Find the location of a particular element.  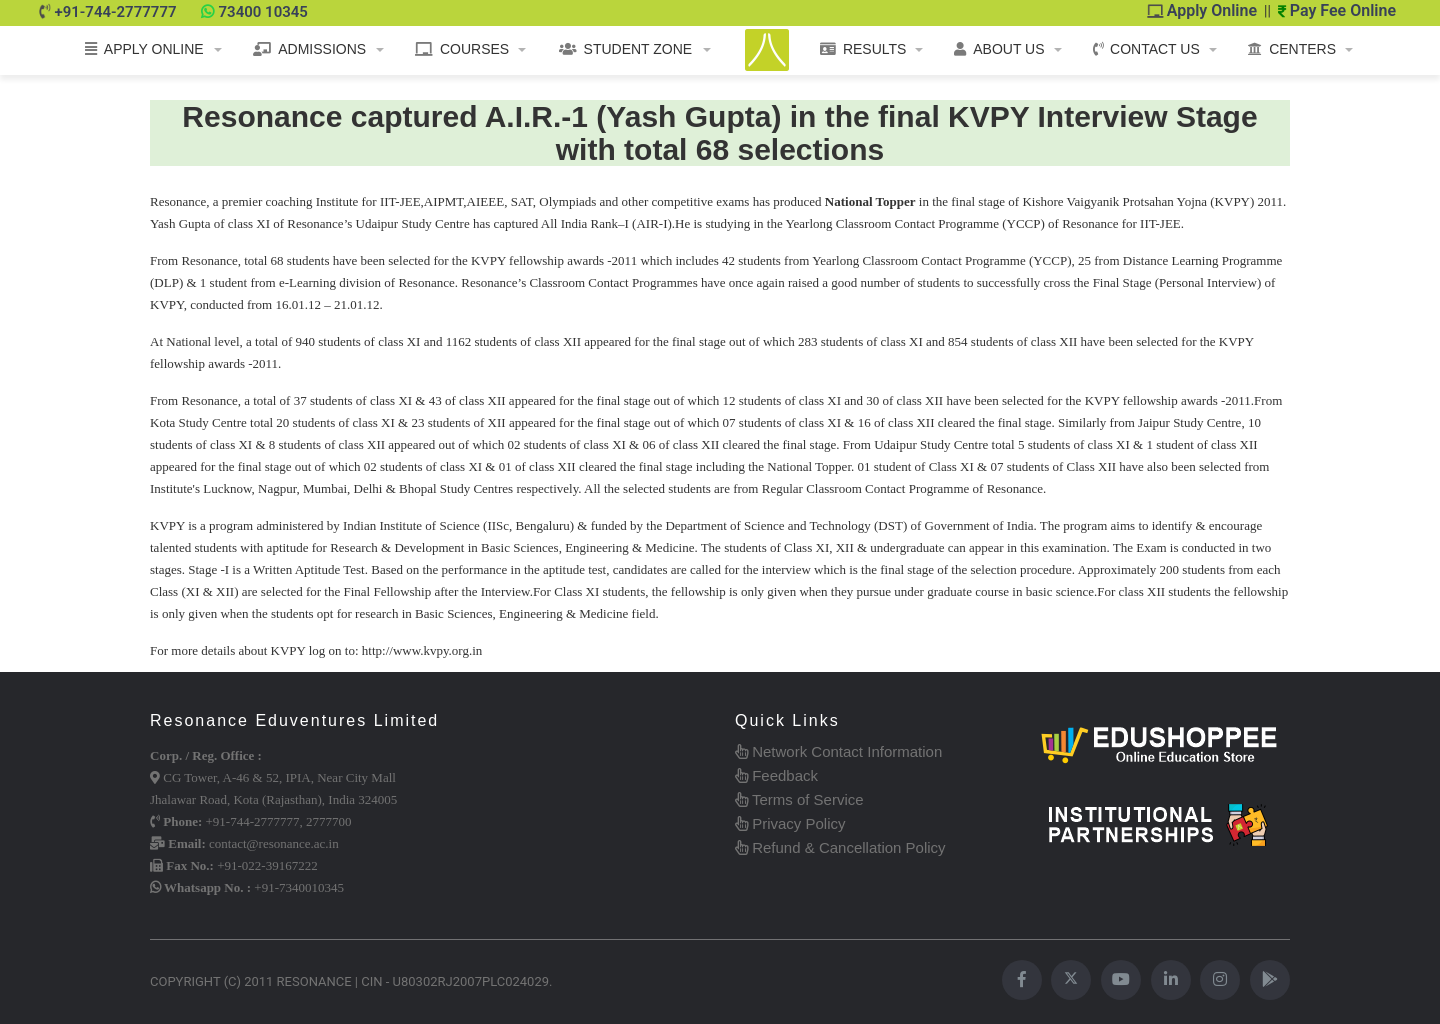

CENTERS is located at coordinates (1292, 49).